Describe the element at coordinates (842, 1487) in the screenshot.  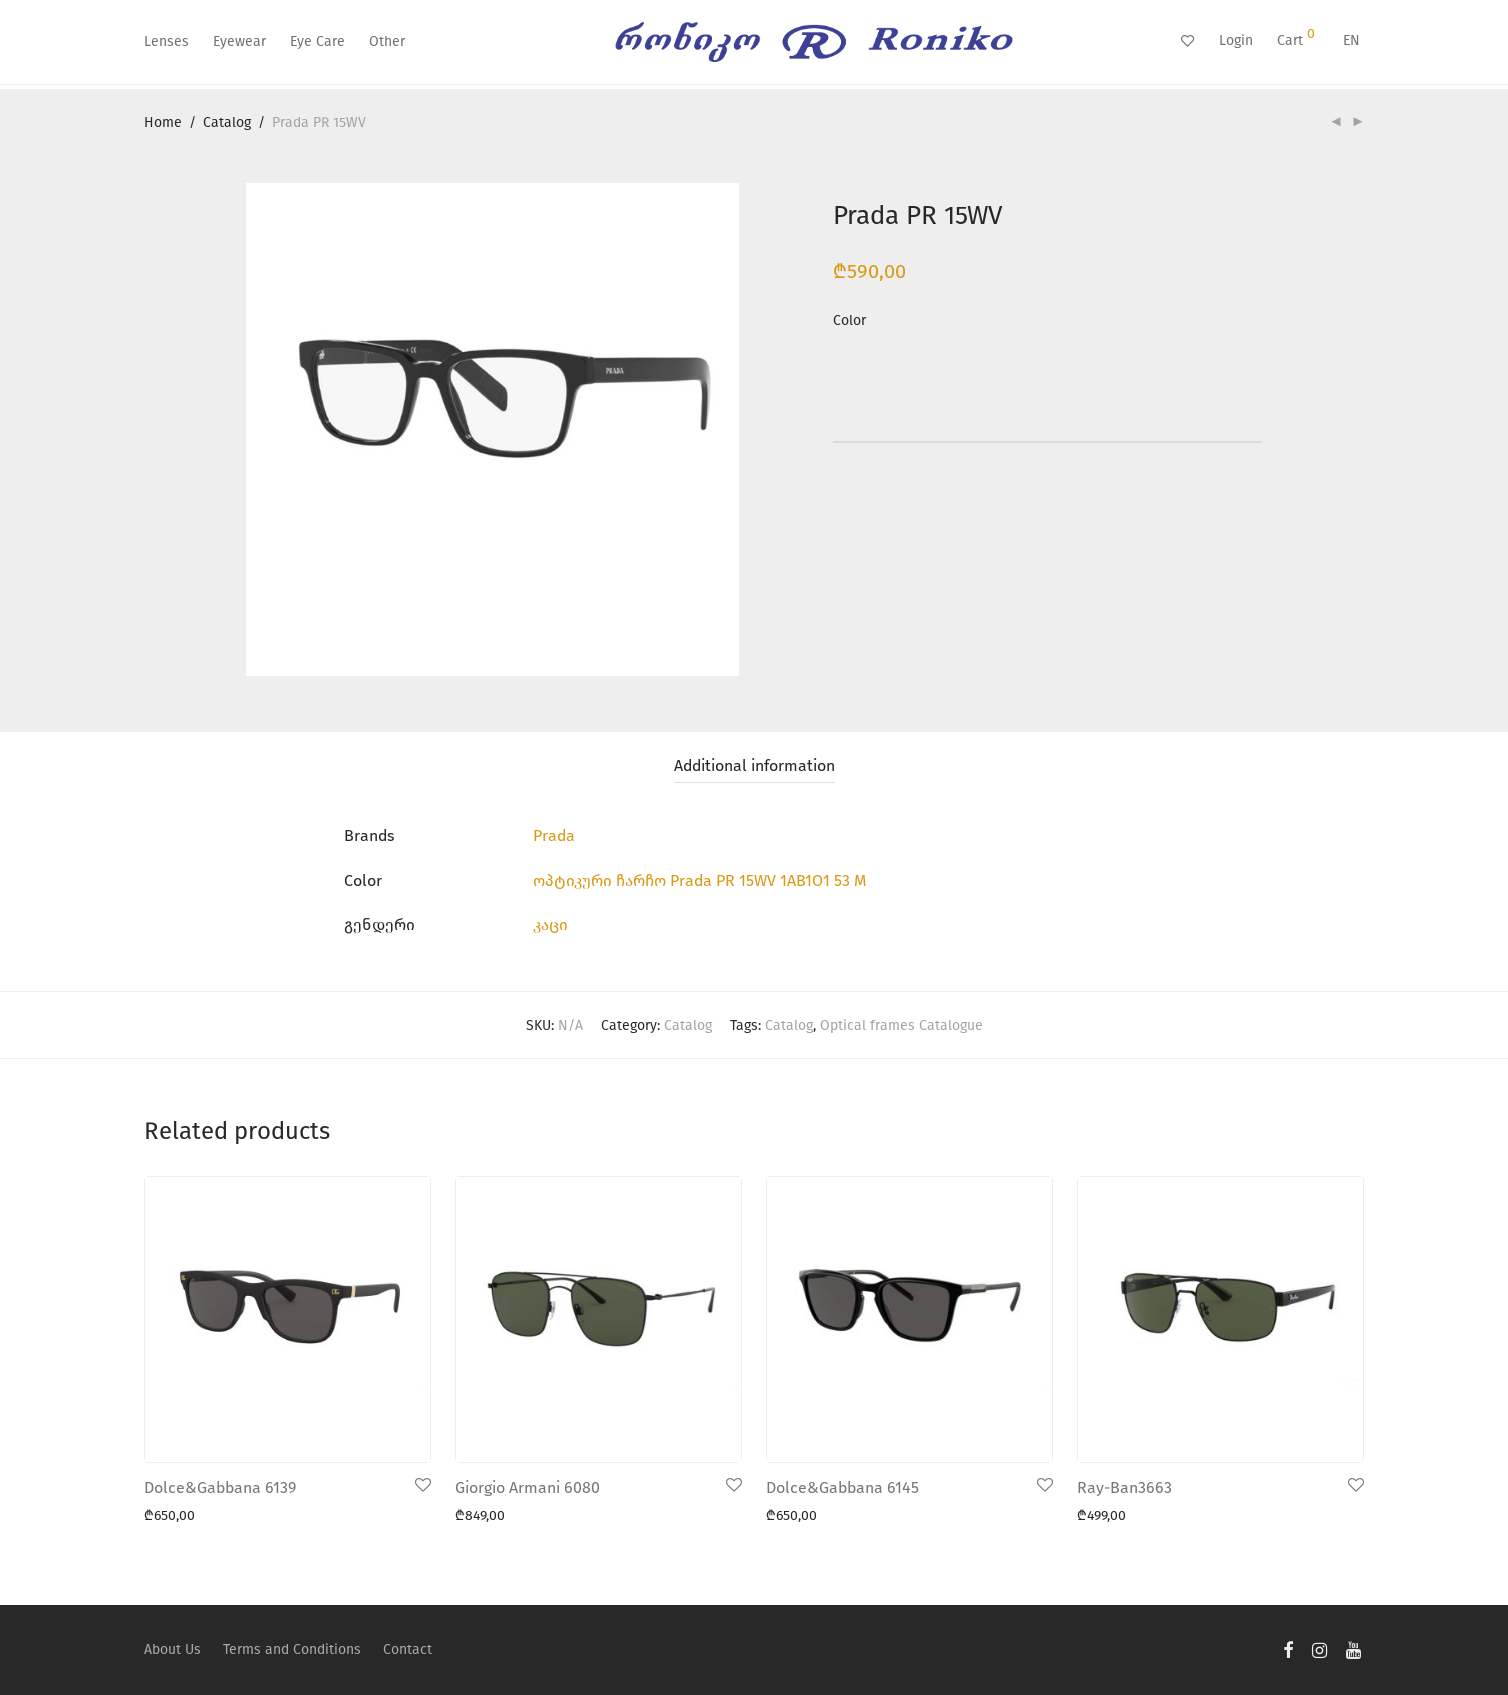
I see `Dolce&Gabbana 6145` at that location.